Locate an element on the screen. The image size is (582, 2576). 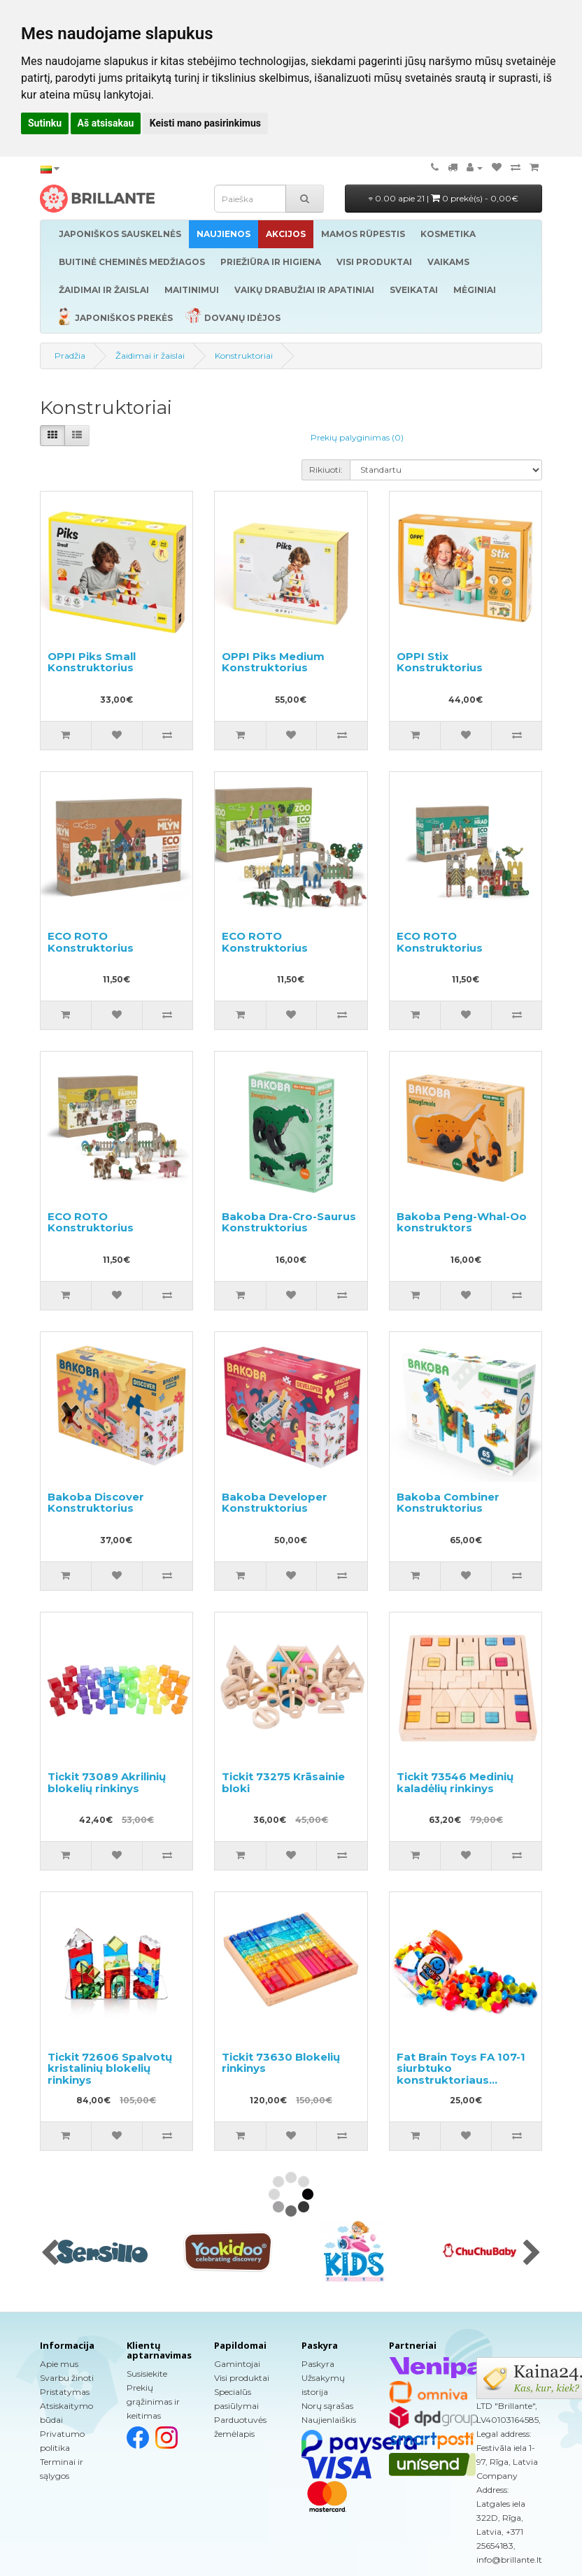
Aš atsisakau [button] is located at coordinates (106, 123).